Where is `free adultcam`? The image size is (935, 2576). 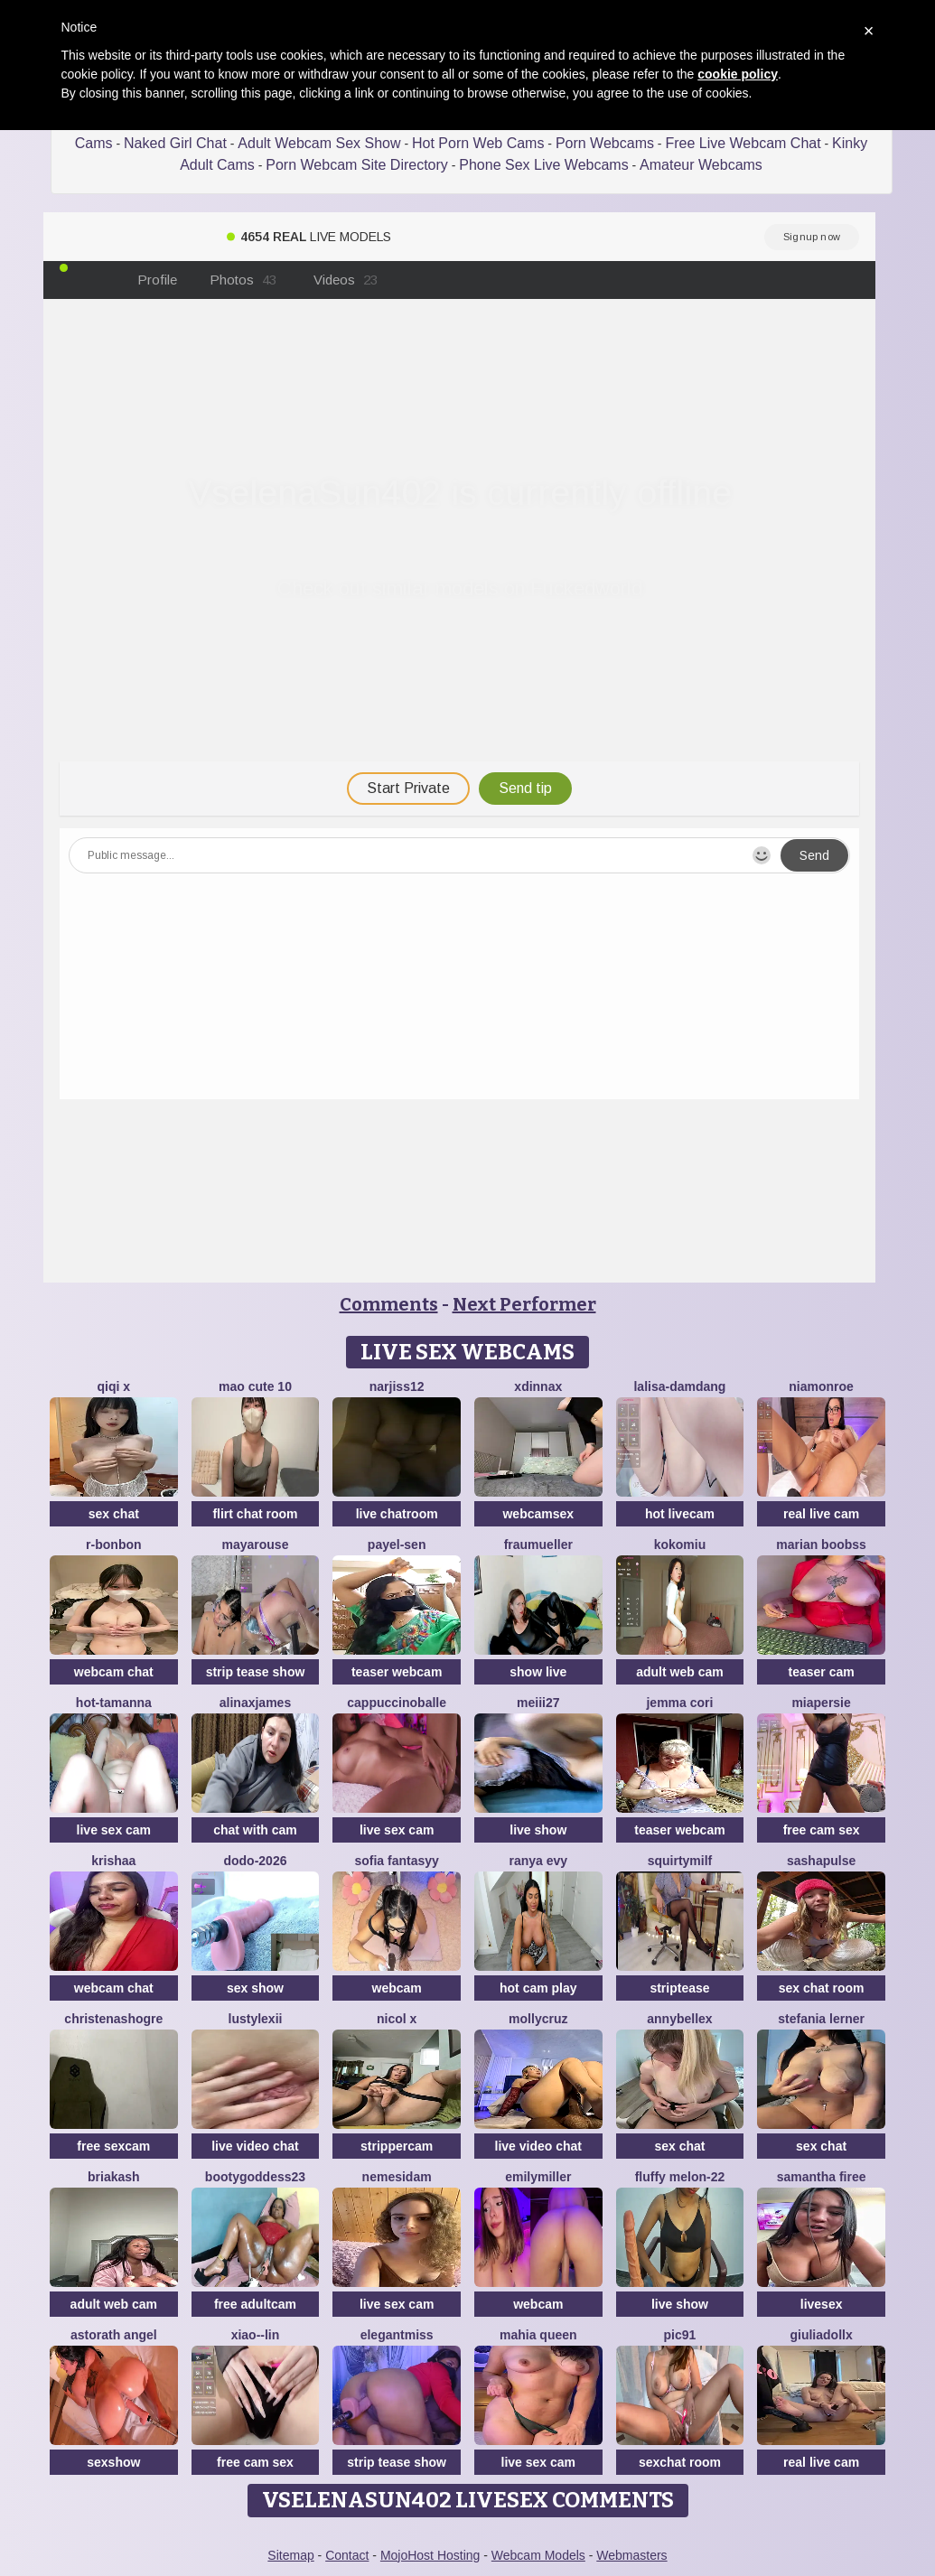
free adultcam is located at coordinates (255, 2304).